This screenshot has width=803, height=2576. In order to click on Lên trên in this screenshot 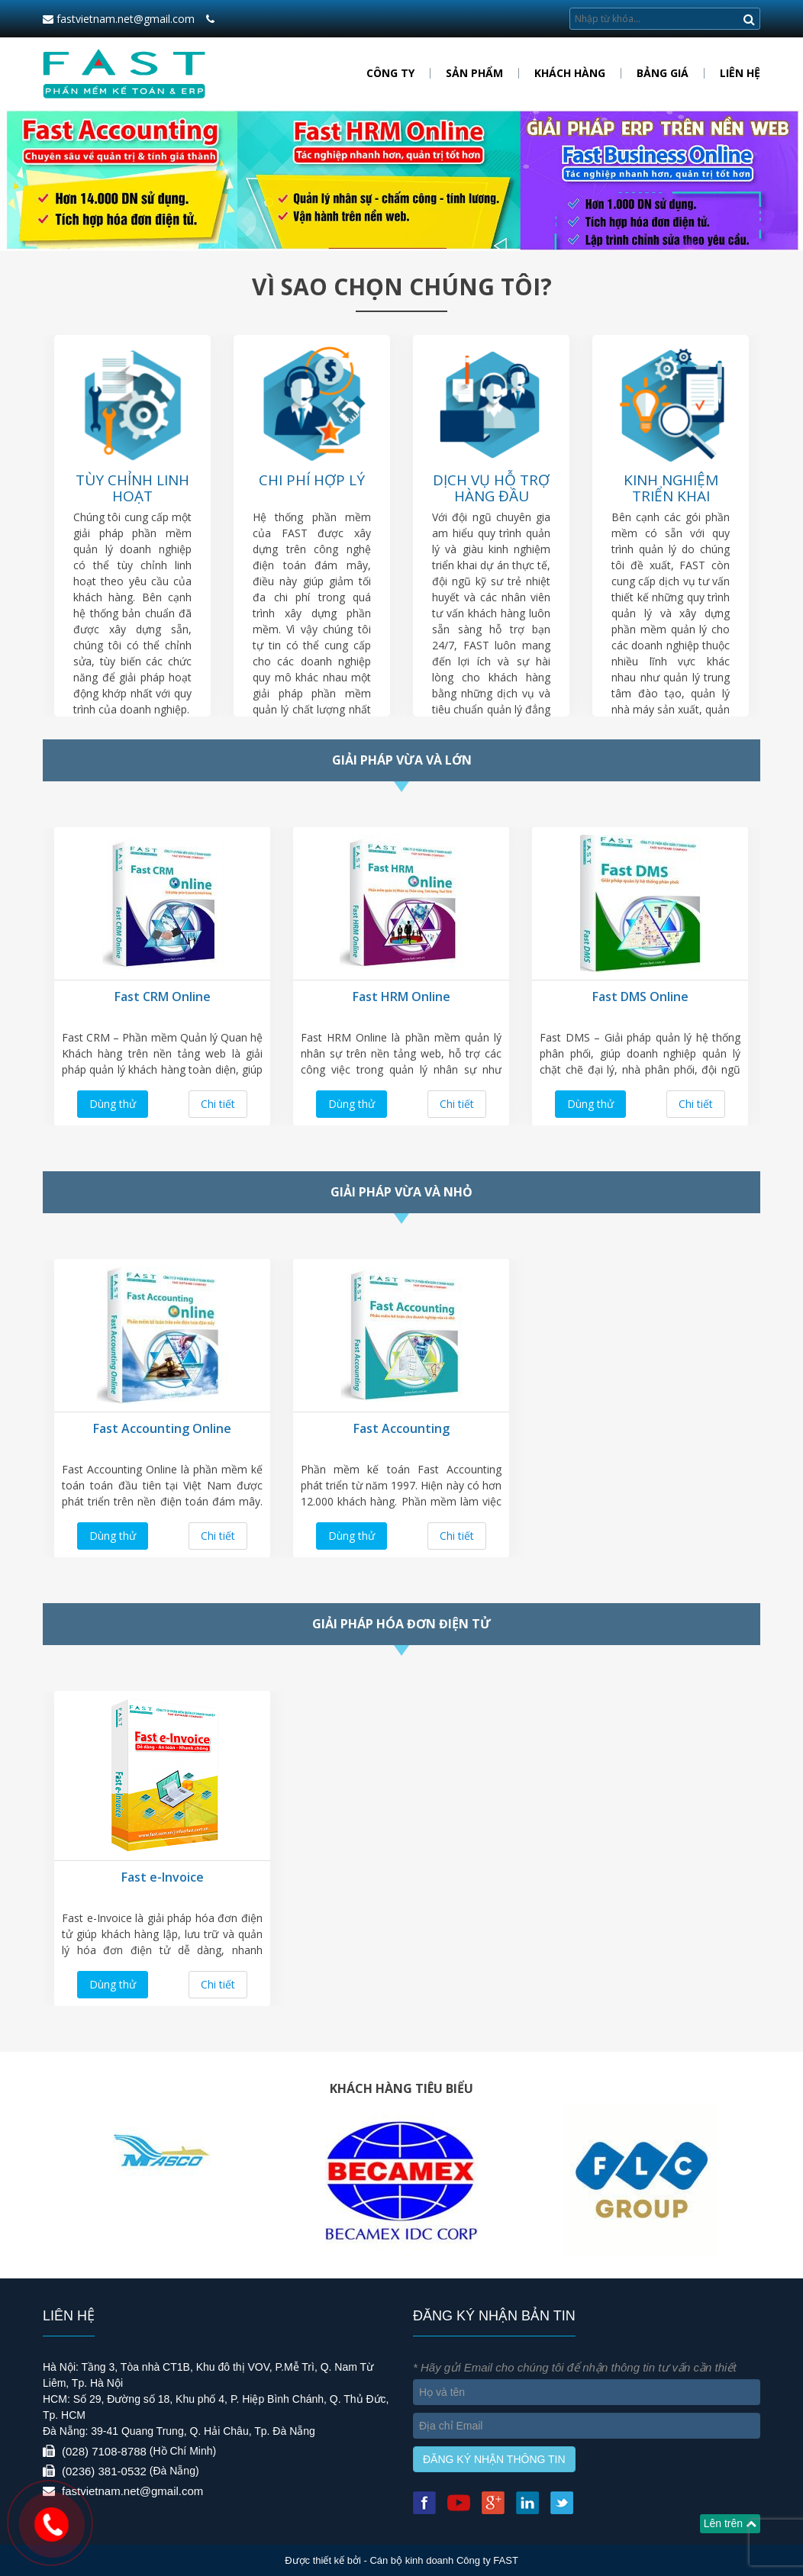, I will do `click(730, 2523)`.